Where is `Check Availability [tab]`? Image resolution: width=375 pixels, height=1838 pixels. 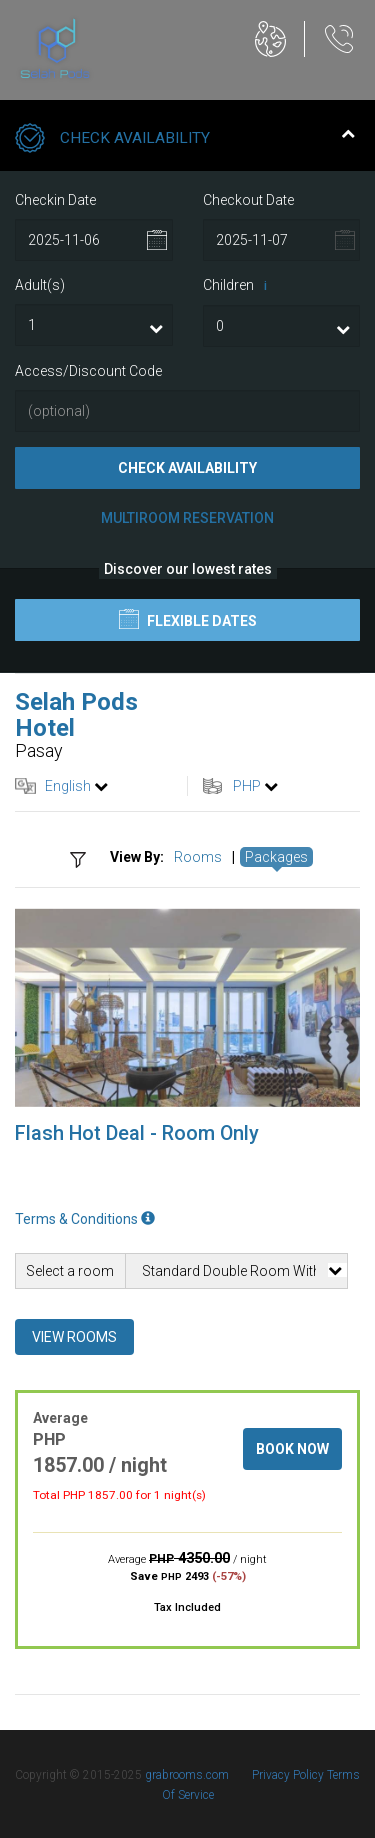 Check Availability [tab] is located at coordinates (185, 140).